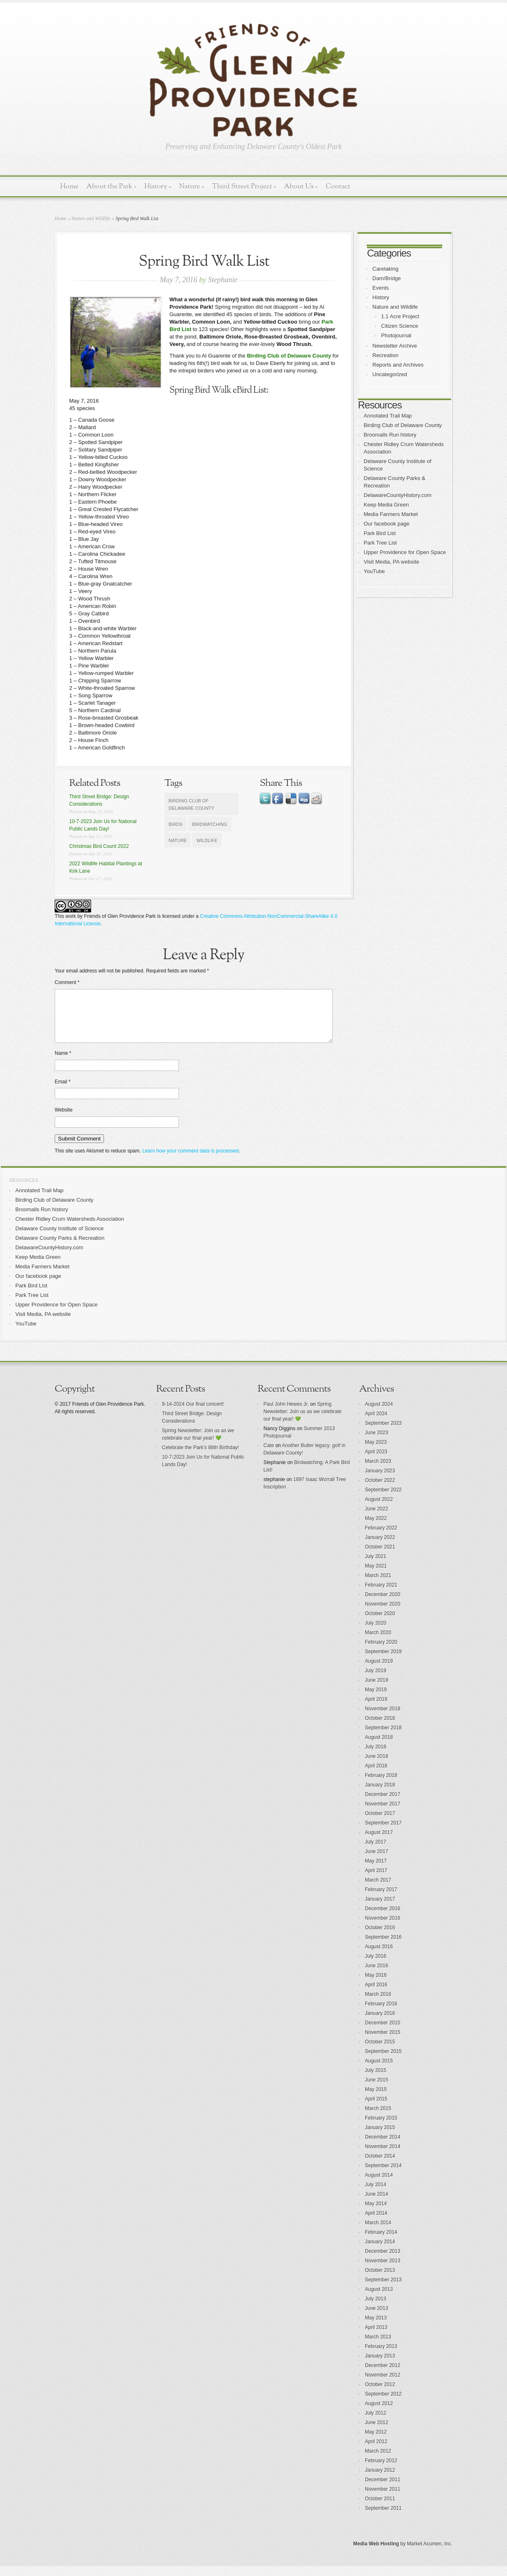 The width and height of the screenshot is (507, 2576). Describe the element at coordinates (381, 1899) in the screenshot. I see `February 2017` at that location.